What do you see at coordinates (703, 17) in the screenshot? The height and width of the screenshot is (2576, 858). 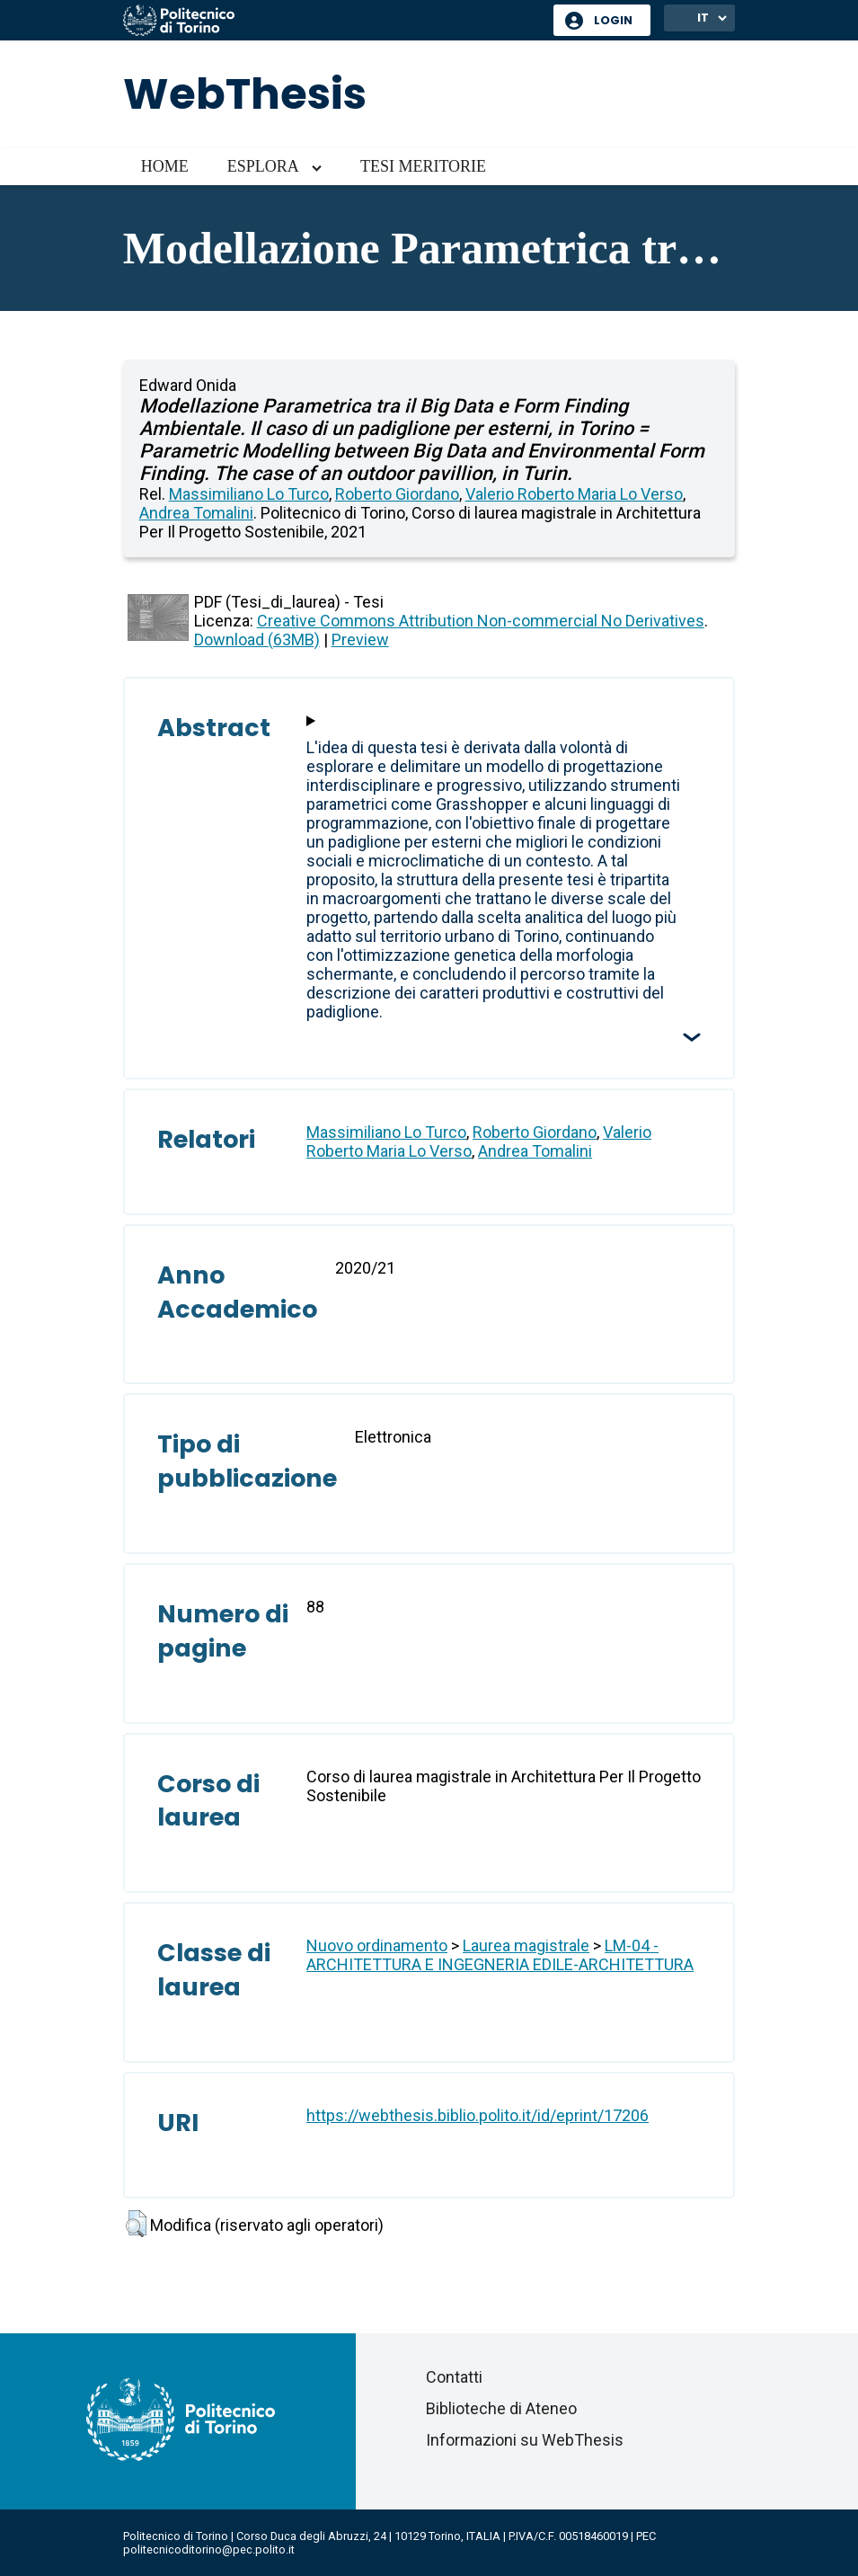 I see `IT` at bounding box center [703, 17].